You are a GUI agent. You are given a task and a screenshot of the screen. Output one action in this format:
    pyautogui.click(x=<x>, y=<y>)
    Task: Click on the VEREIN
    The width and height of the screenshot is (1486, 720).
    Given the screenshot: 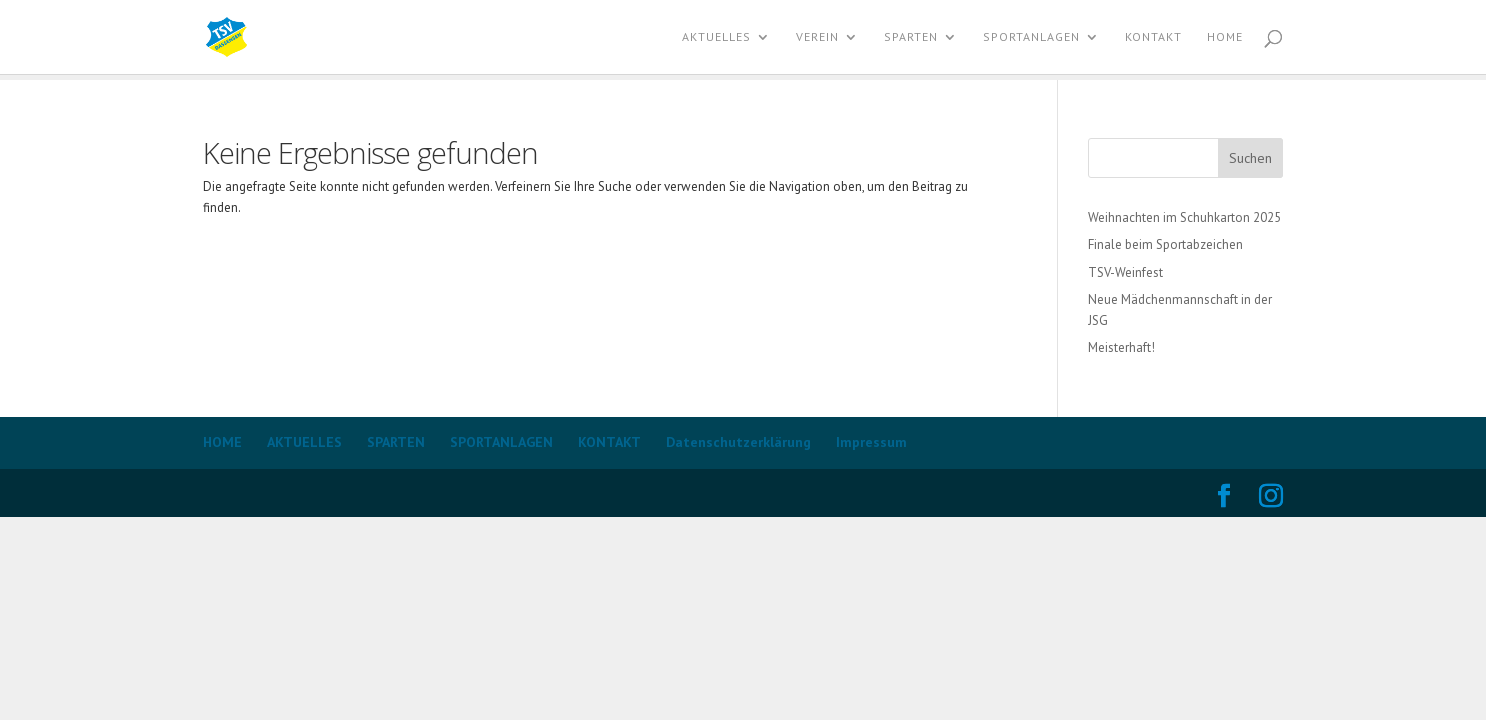 What is the action you would take?
    pyautogui.click(x=817, y=37)
    